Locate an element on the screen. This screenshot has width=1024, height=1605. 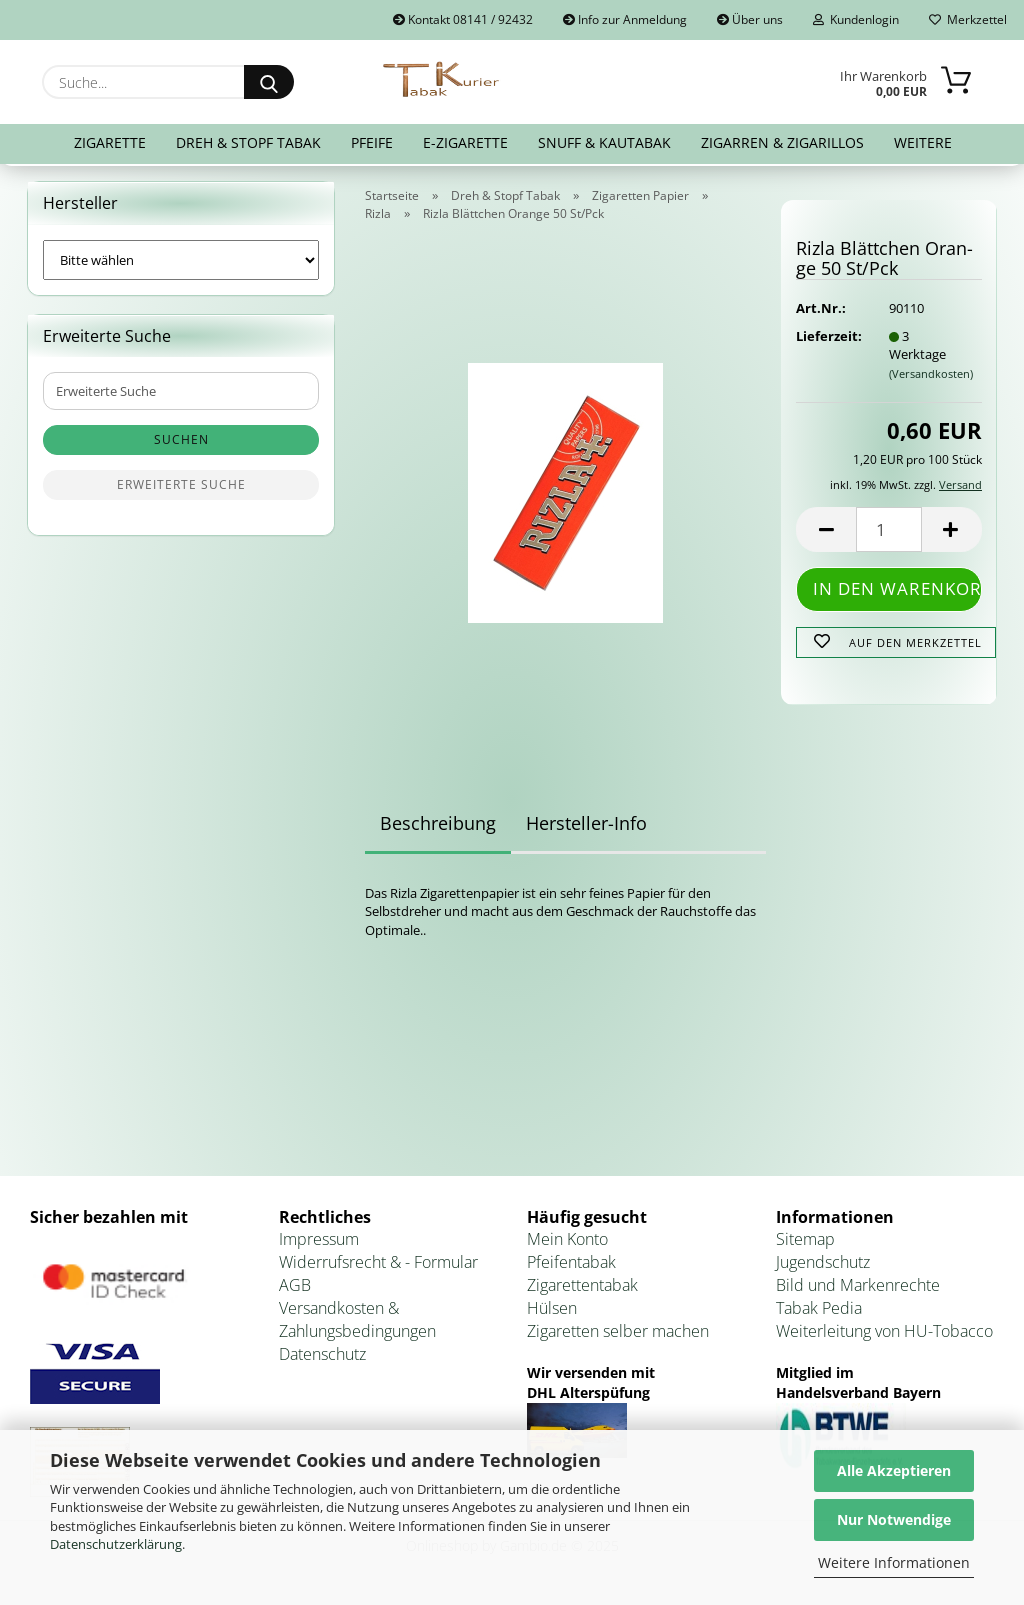
Weitere Informationen is located at coordinates (894, 1562).